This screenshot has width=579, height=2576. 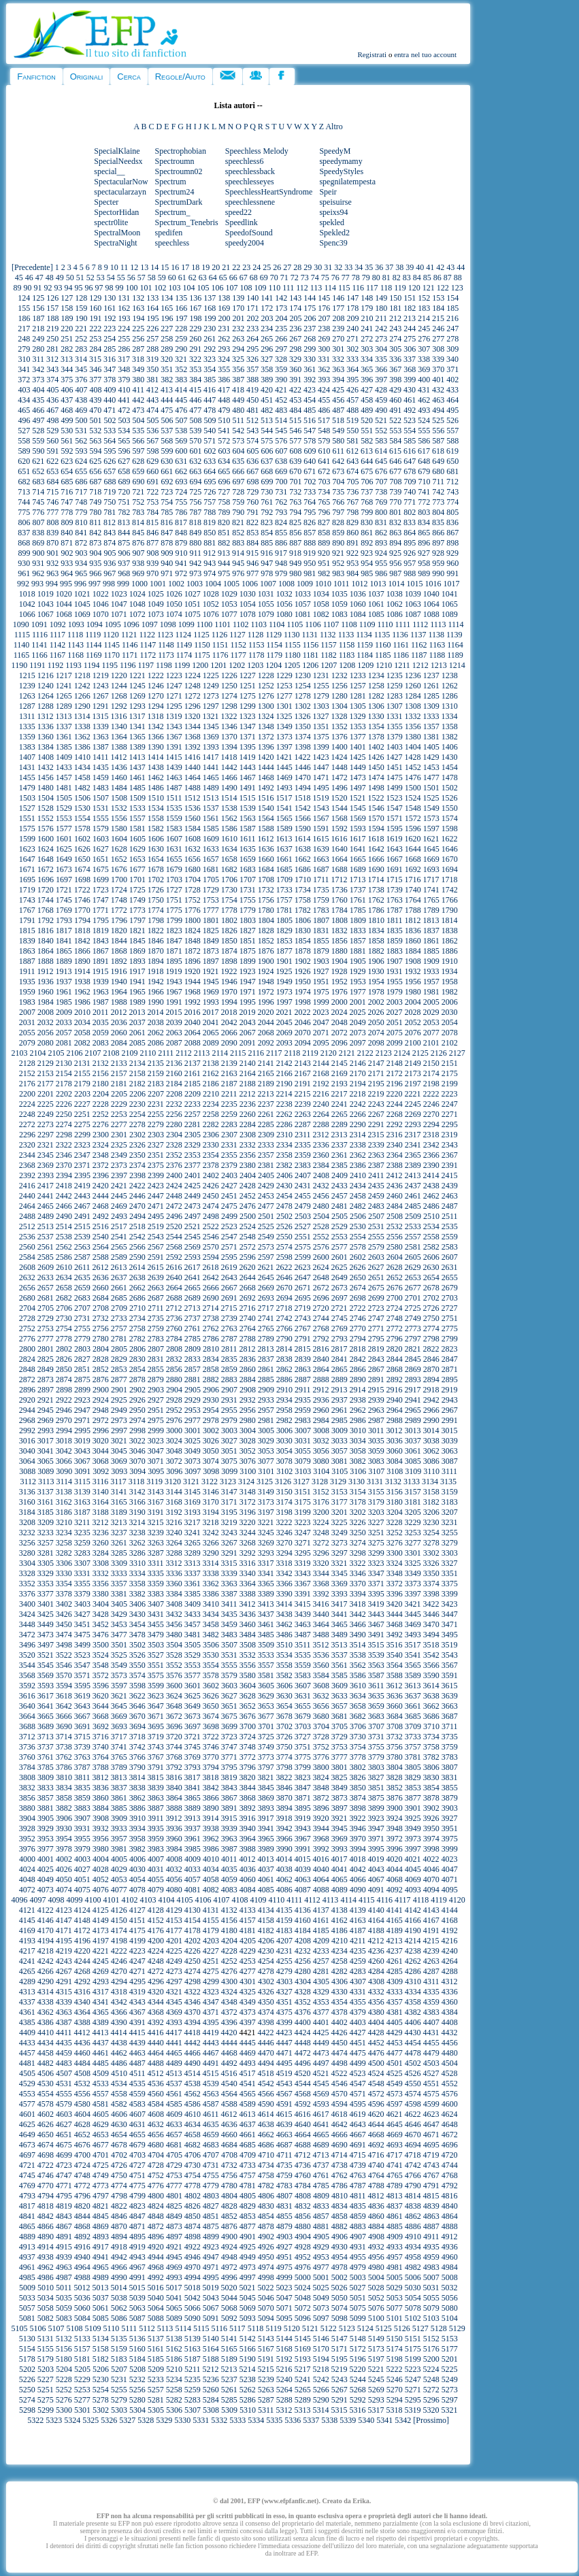 What do you see at coordinates (413, 1369) in the screenshot?
I see `2869` at bounding box center [413, 1369].